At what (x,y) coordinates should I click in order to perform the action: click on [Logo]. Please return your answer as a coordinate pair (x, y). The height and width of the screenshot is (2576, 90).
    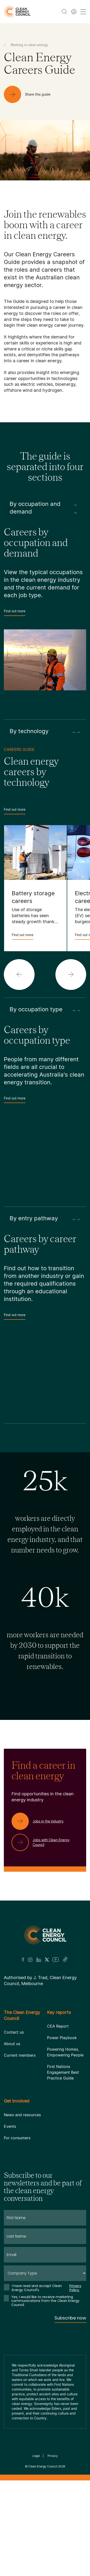
    Looking at the image, I should click on (45, 1935).